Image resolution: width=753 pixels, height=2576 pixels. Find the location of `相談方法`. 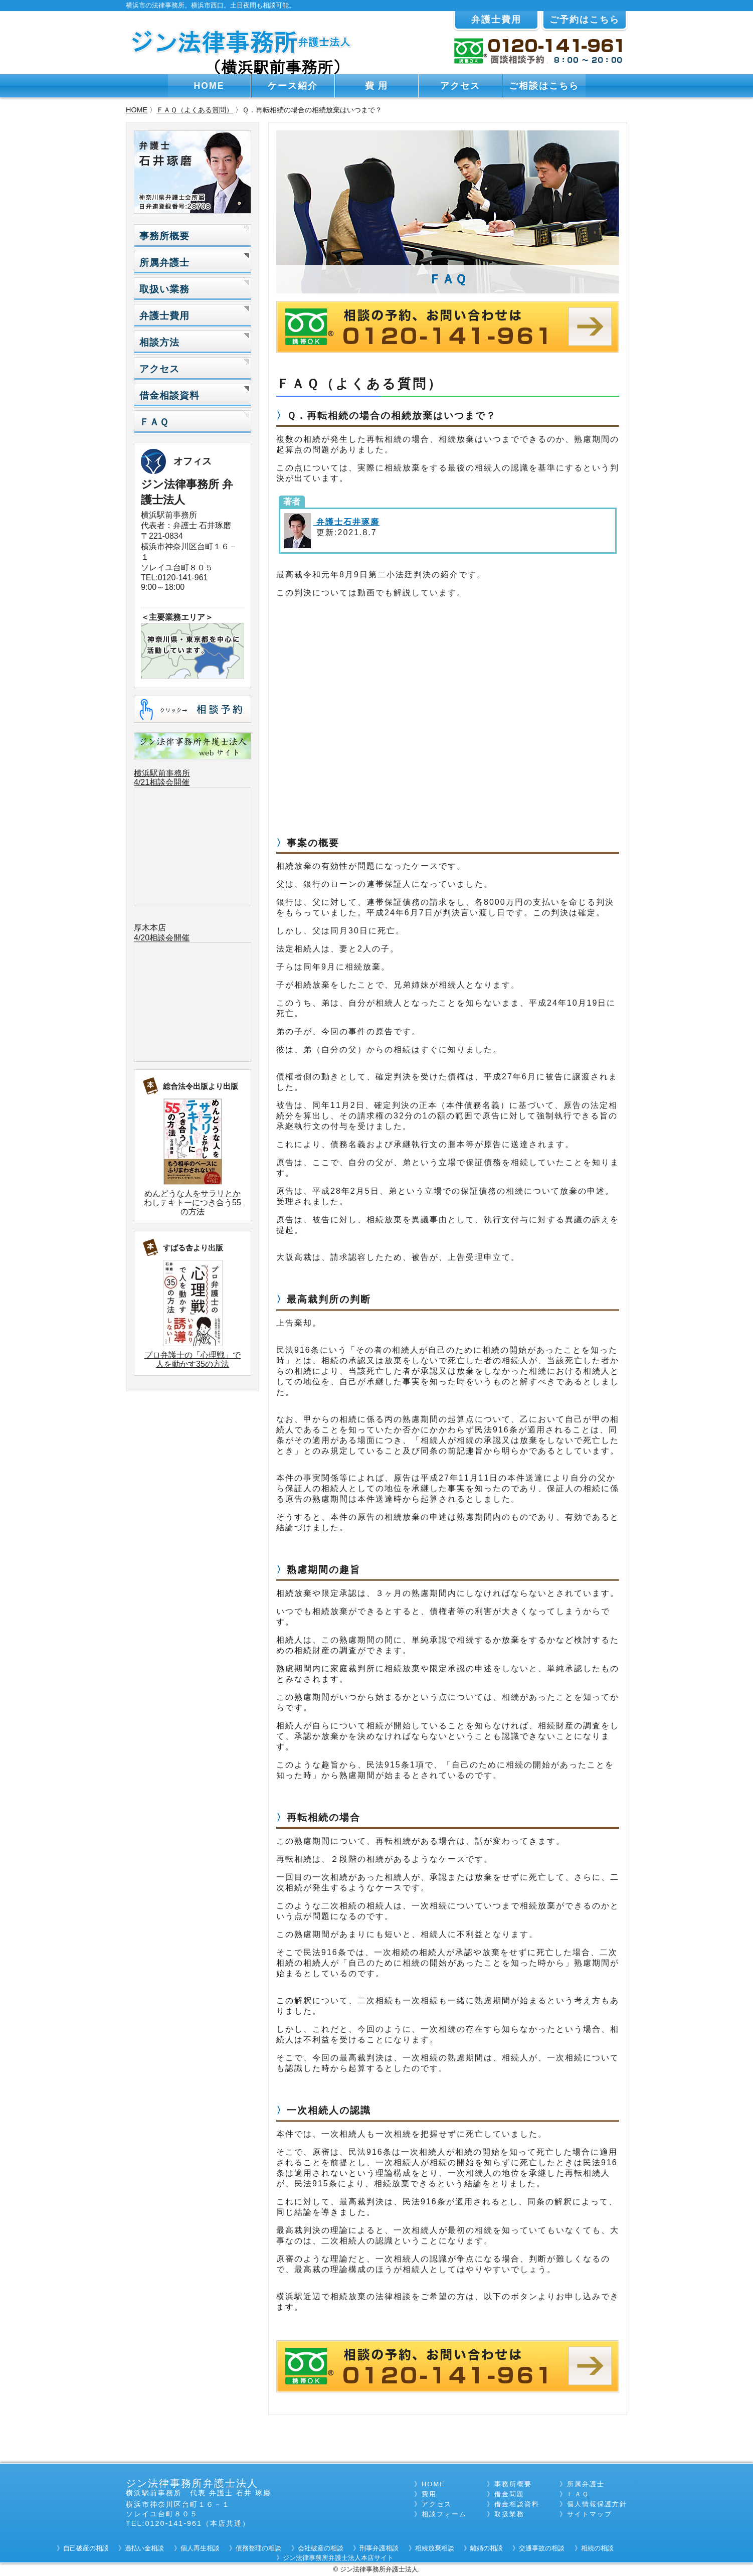

相談方法 is located at coordinates (159, 342).